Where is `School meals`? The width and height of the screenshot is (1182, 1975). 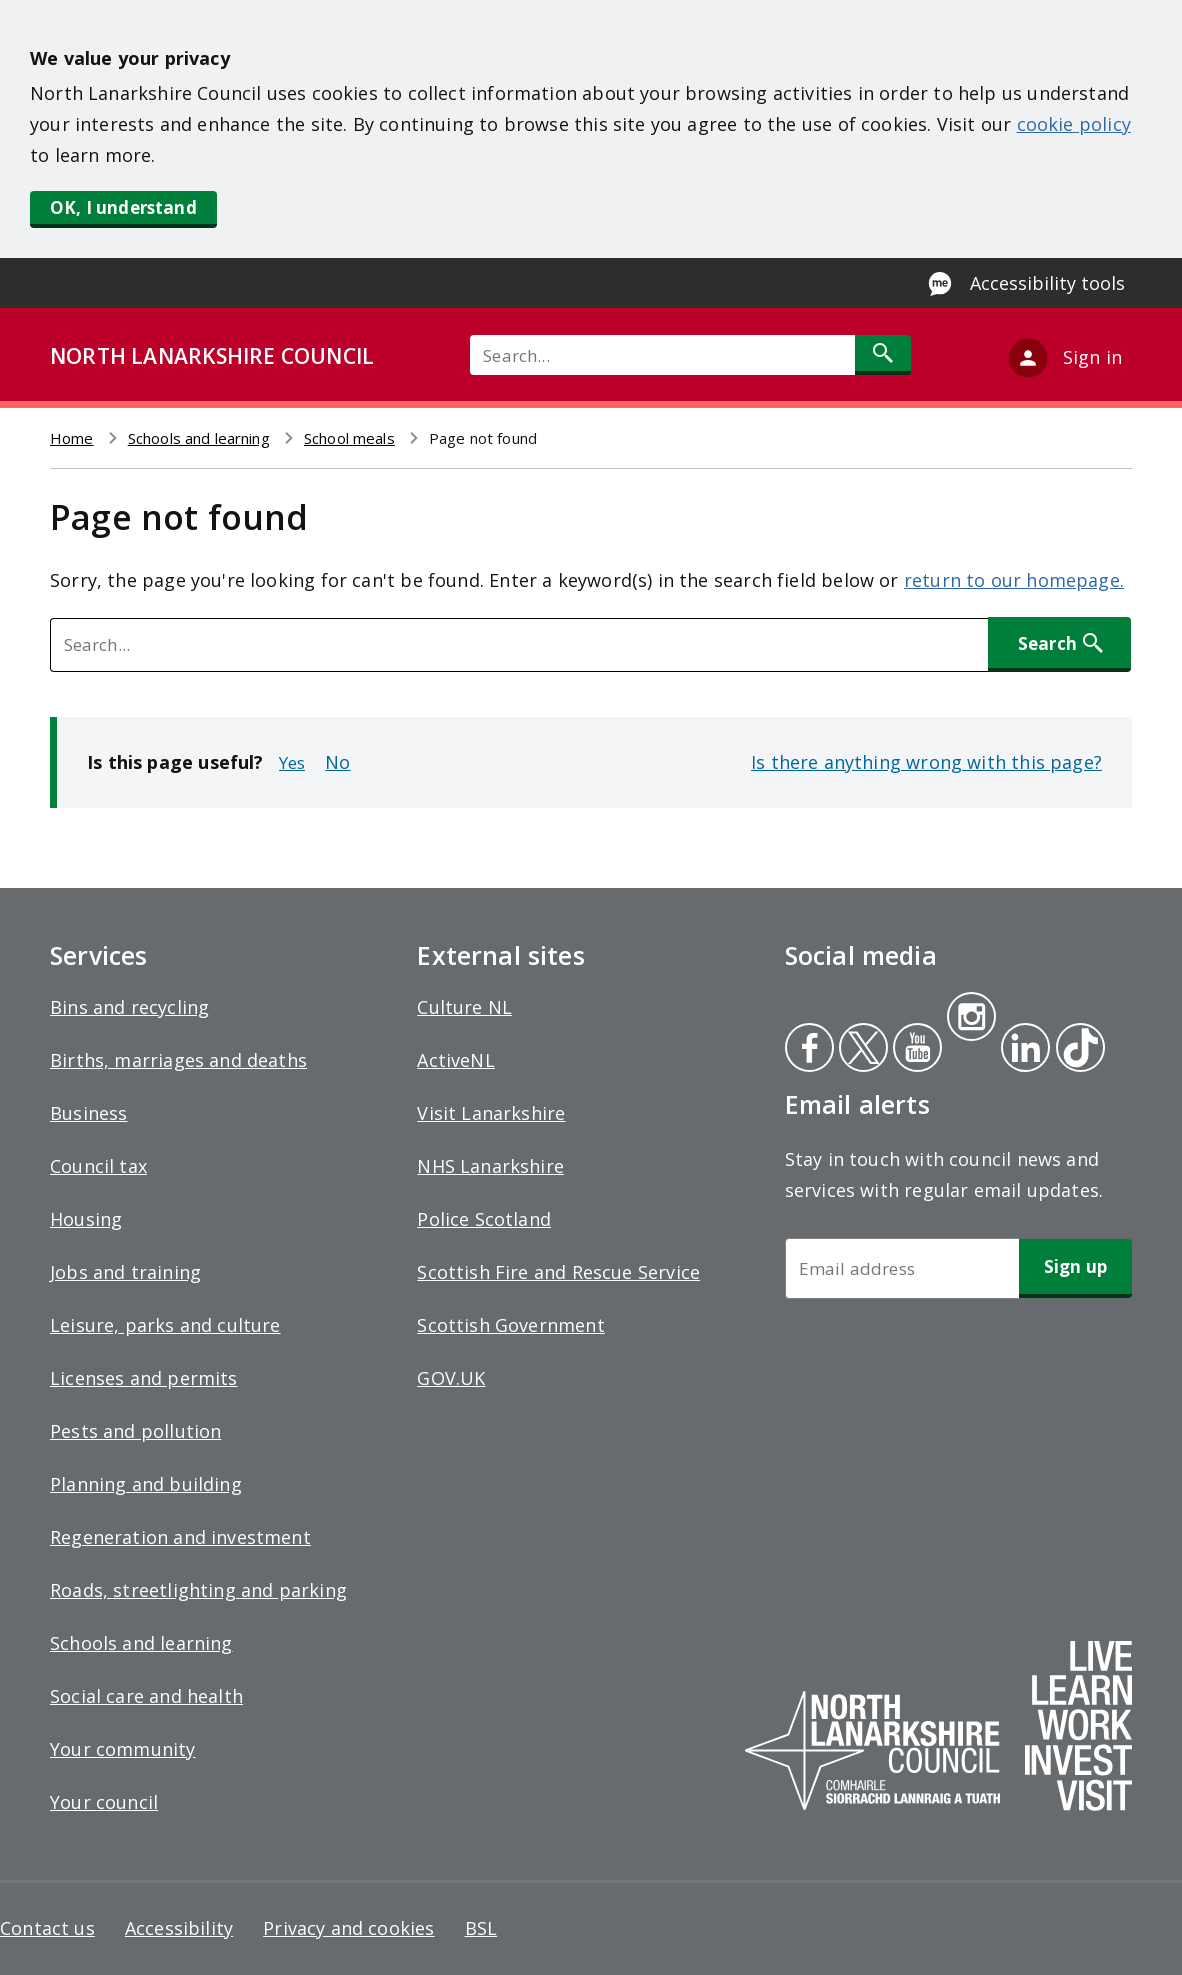 School meals is located at coordinates (349, 438).